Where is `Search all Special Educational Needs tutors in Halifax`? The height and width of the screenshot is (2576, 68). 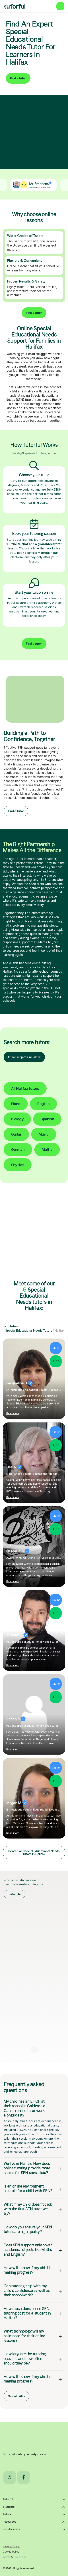 Search all Special Educational Needs tutors in Halifax is located at coordinates (33, 1852).